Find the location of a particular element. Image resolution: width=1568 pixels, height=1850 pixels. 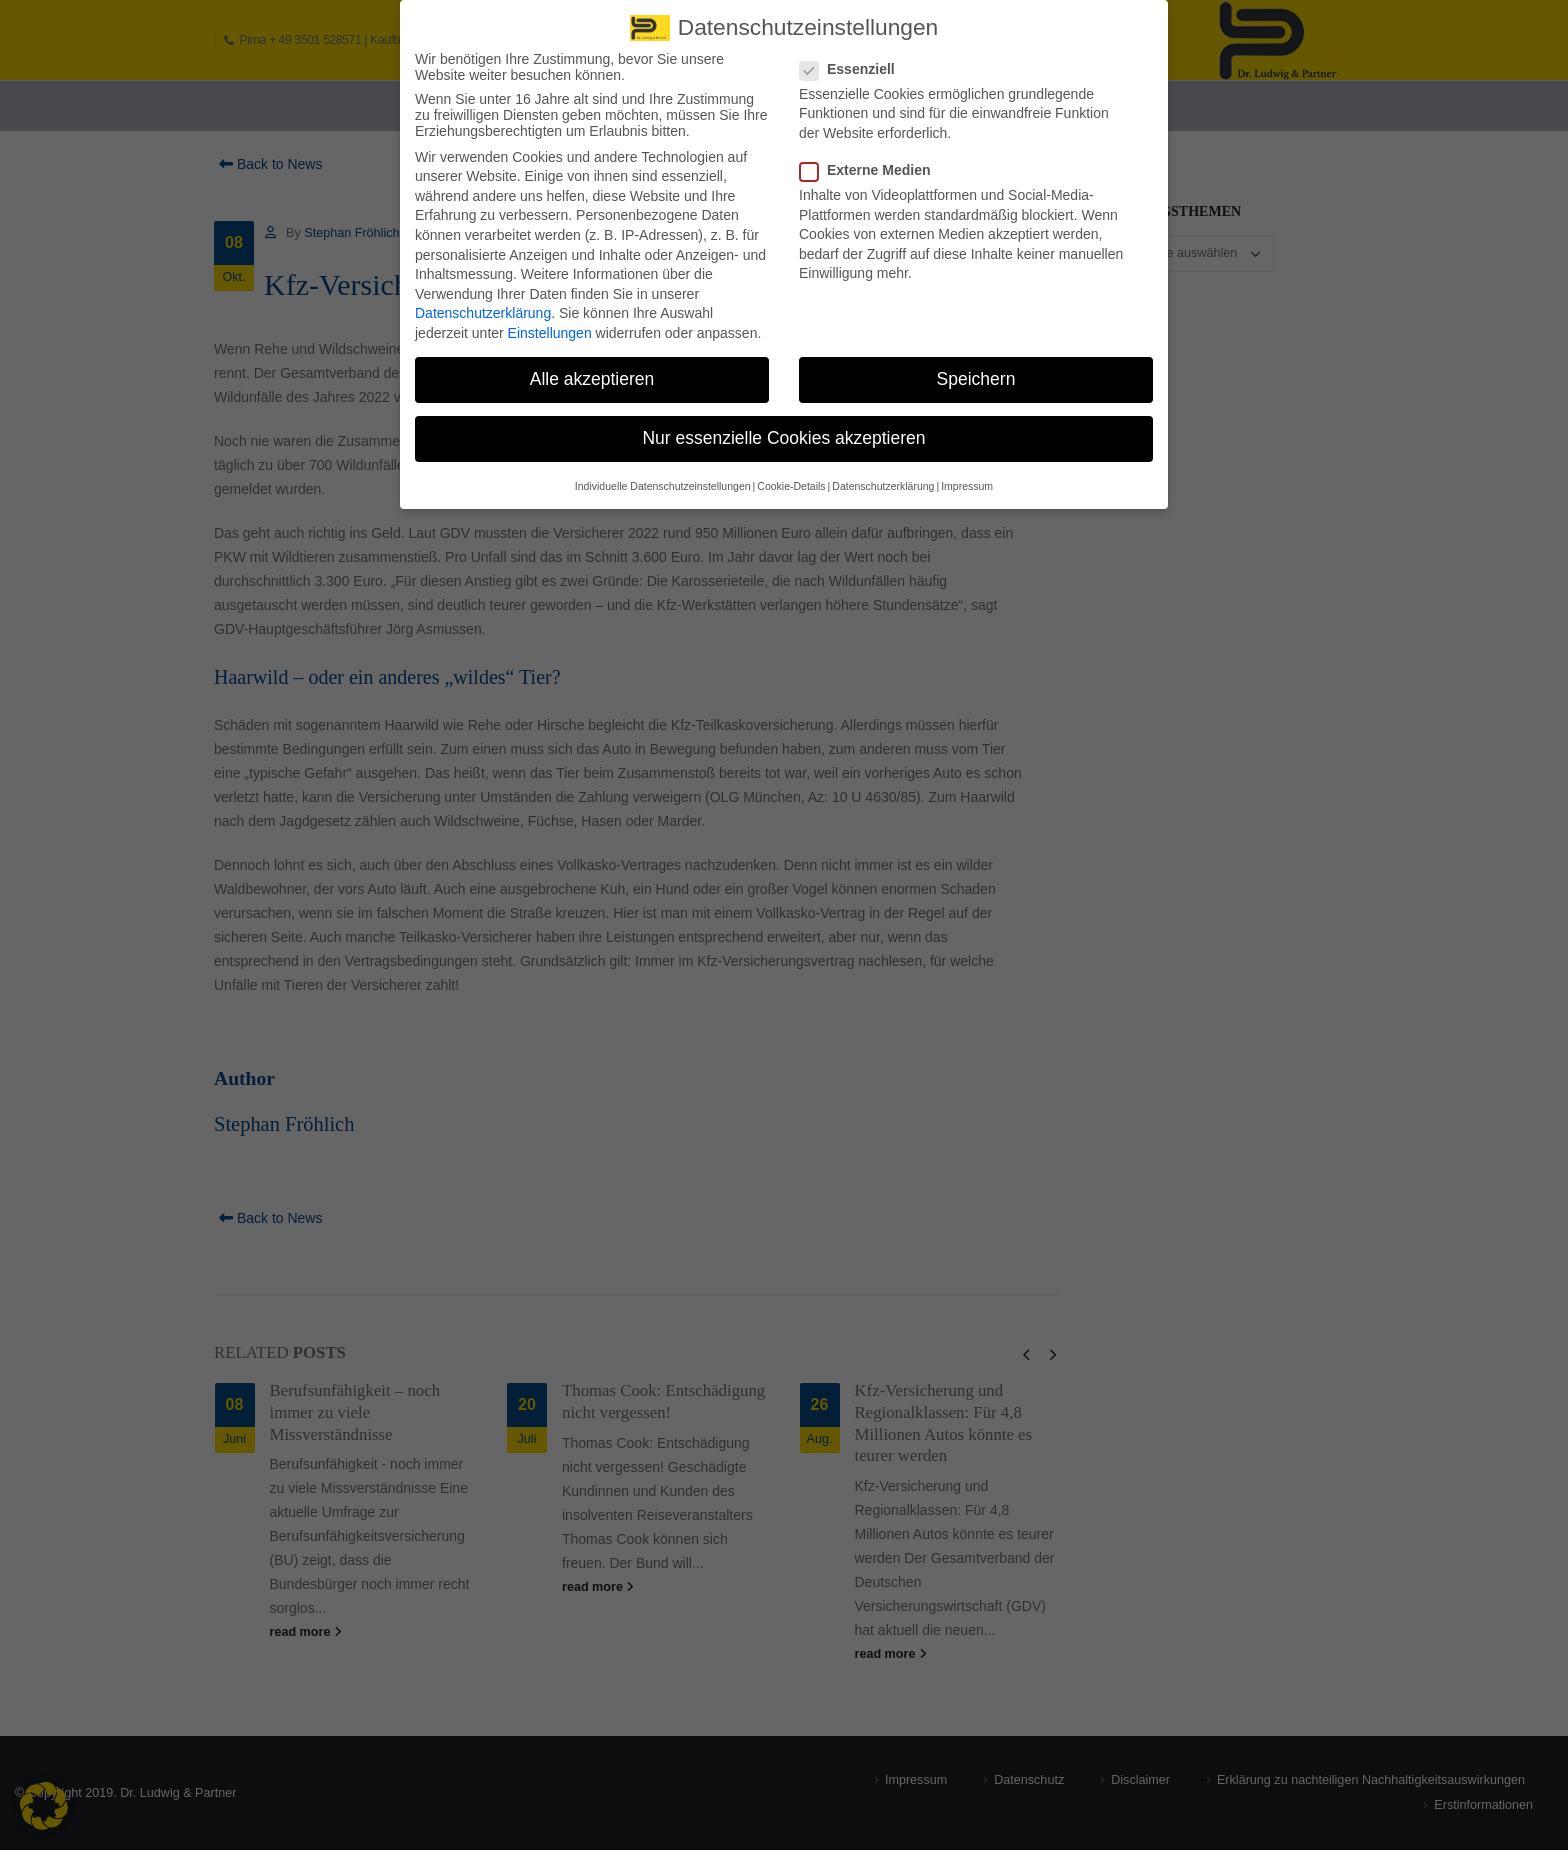

Alle akzeptieren [button] is located at coordinates (592, 369).